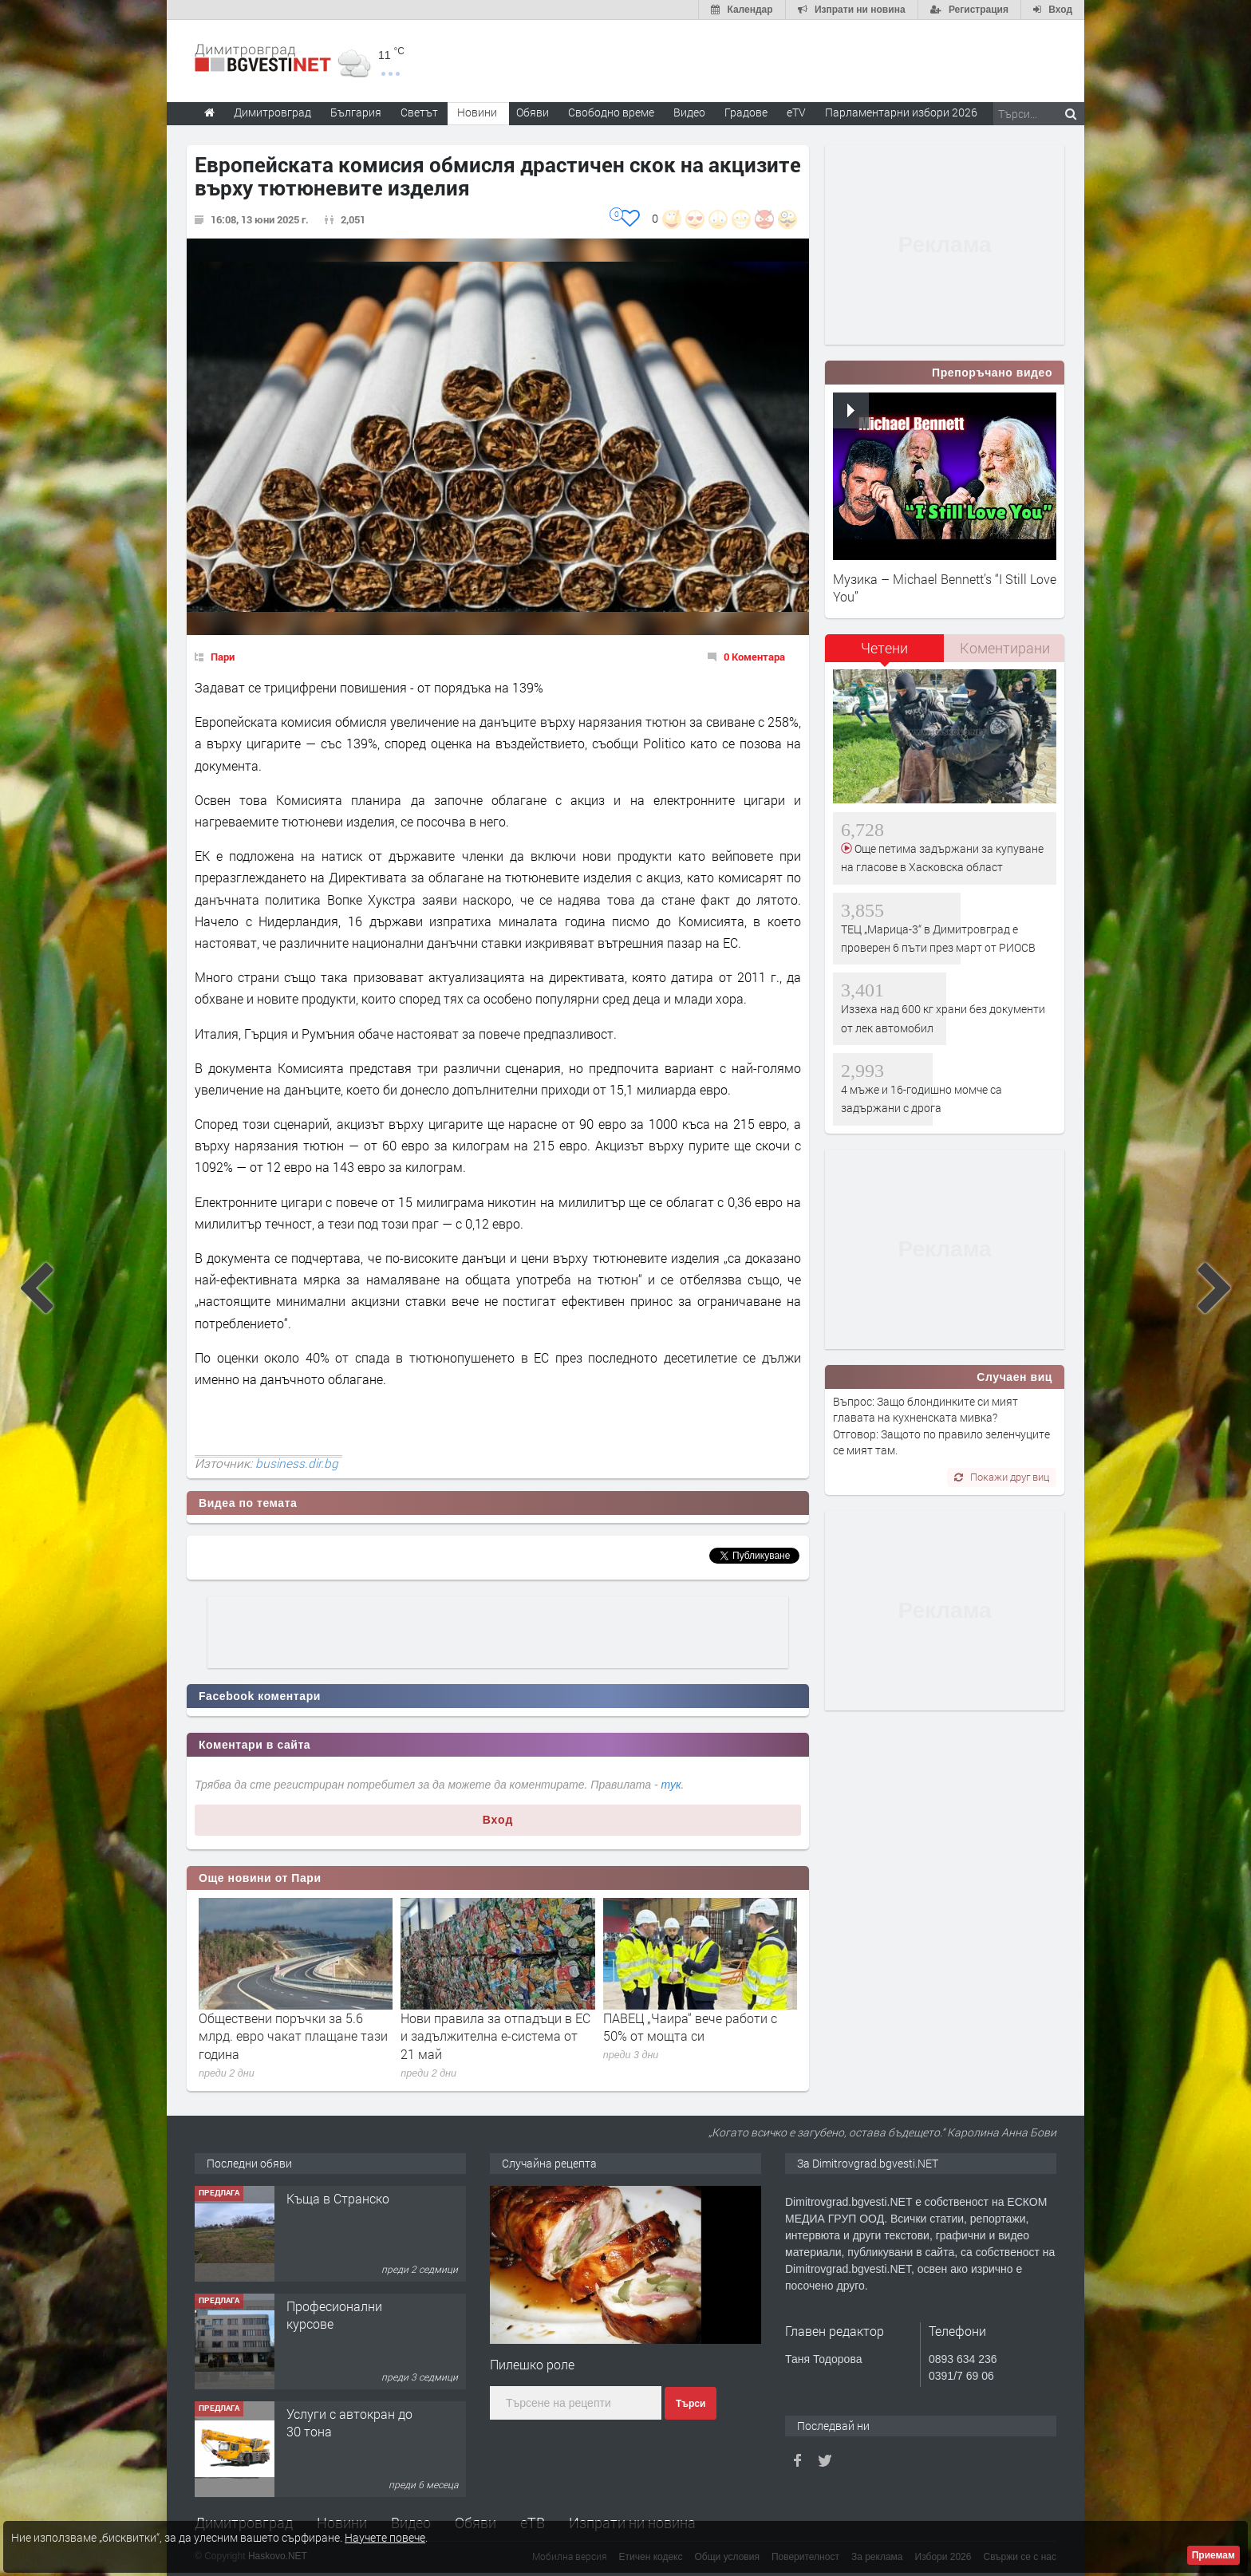 The width and height of the screenshot is (1251, 2576). I want to click on Въпрос: Защо блондинките си мият главата на кухненската мивка? Отговор: Защото по правило зеленчуците се мият там., so click(941, 1426).